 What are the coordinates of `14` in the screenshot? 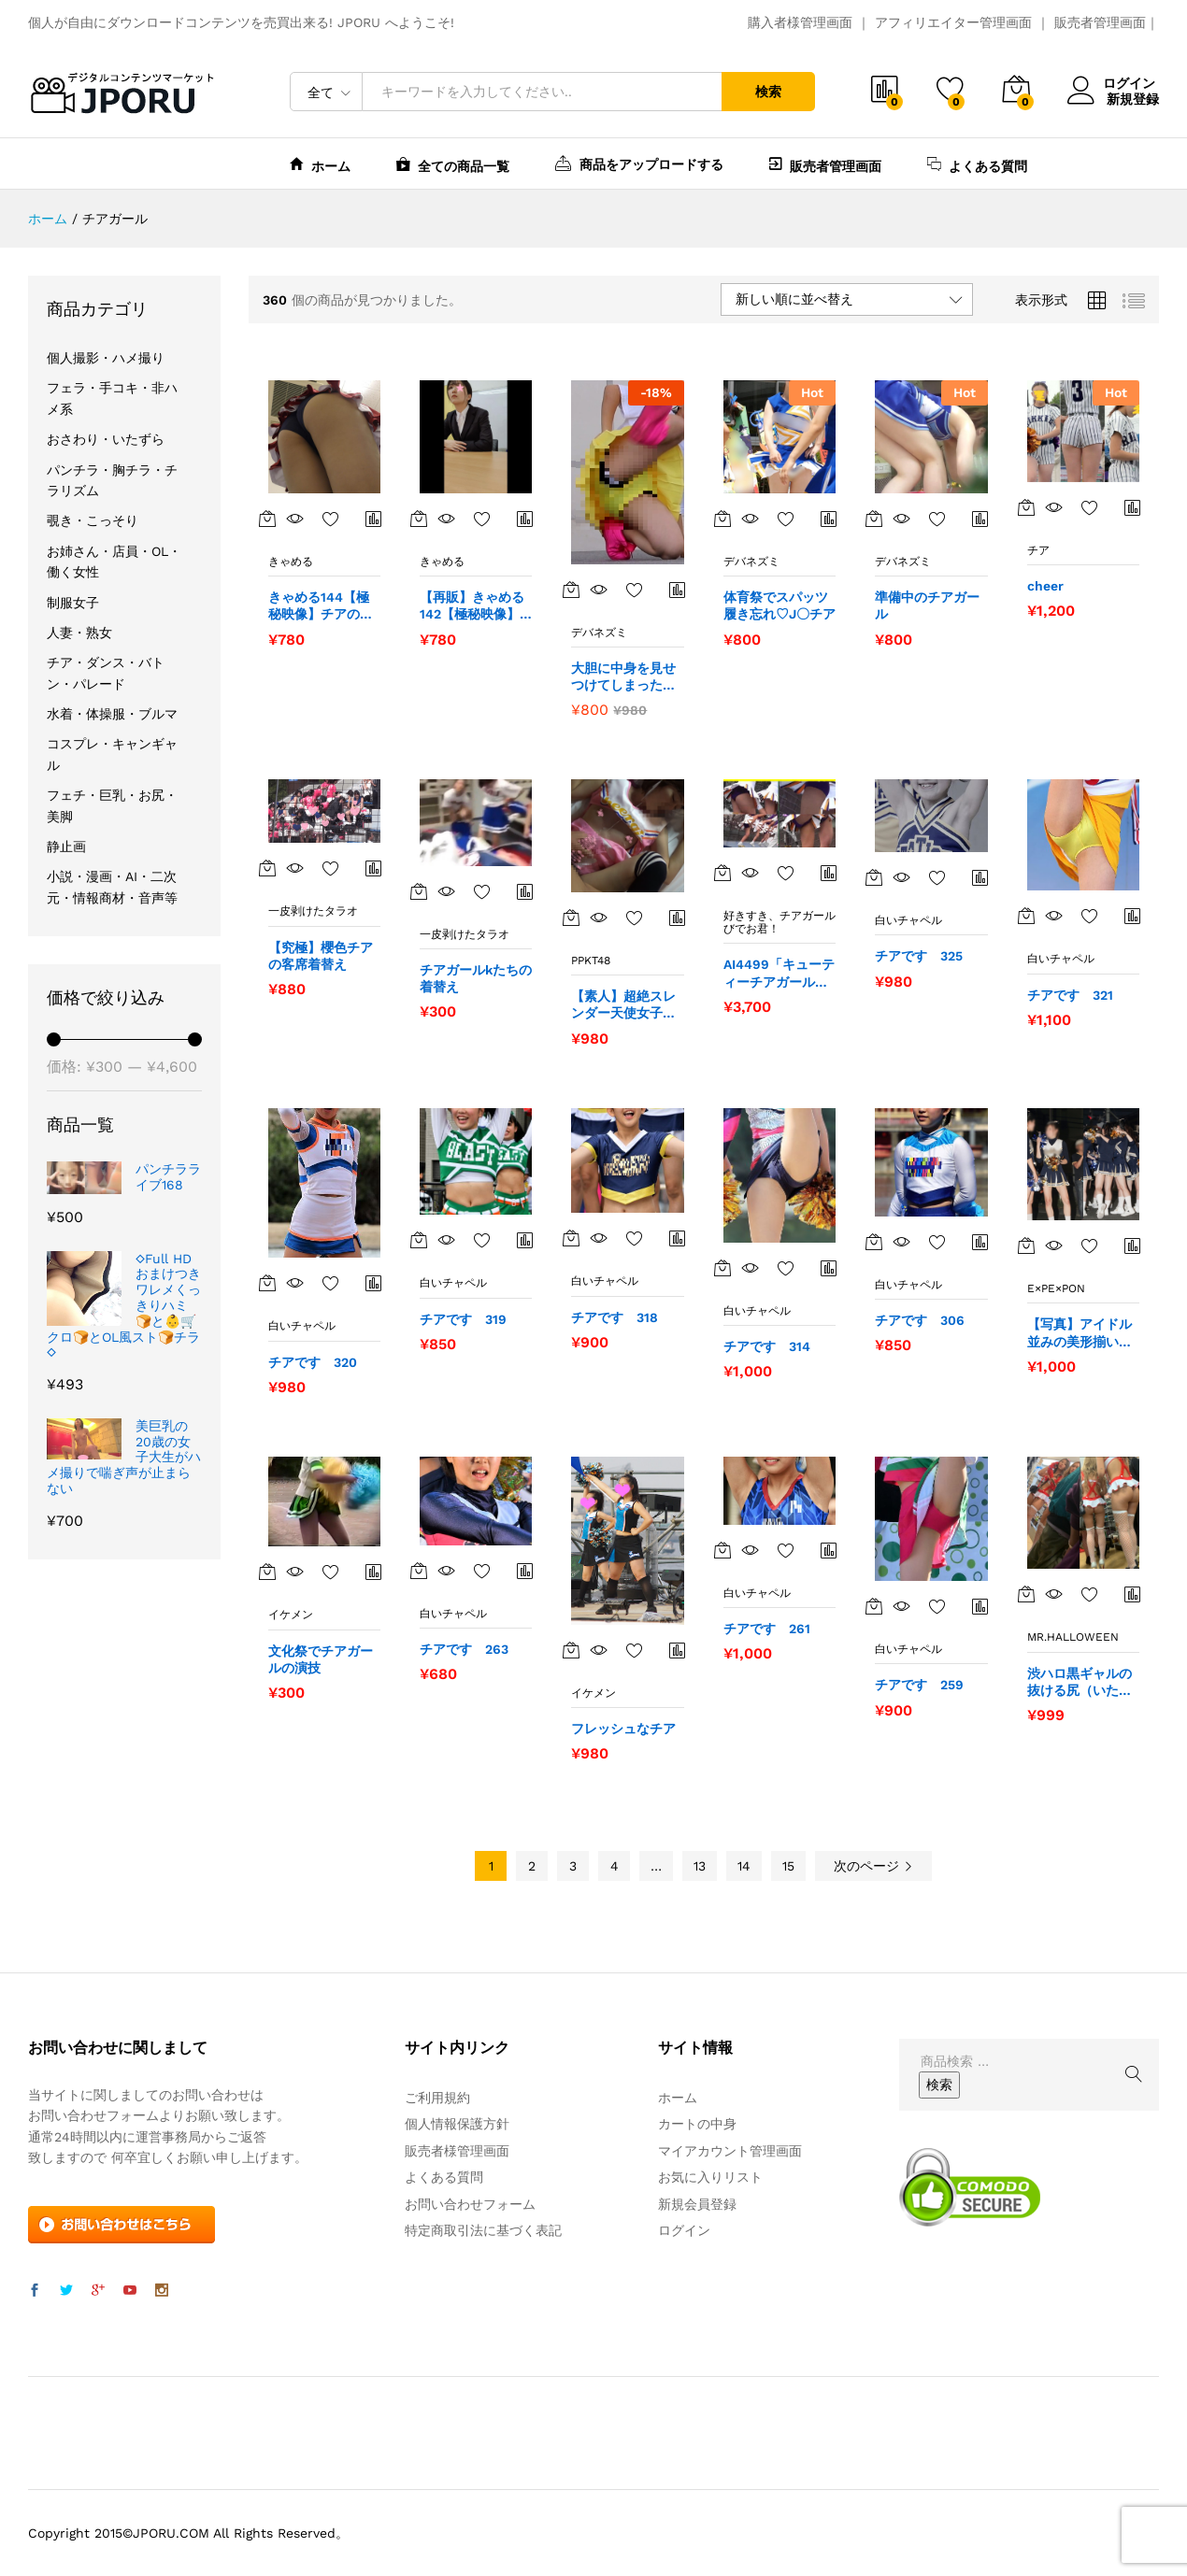 It's located at (744, 1865).